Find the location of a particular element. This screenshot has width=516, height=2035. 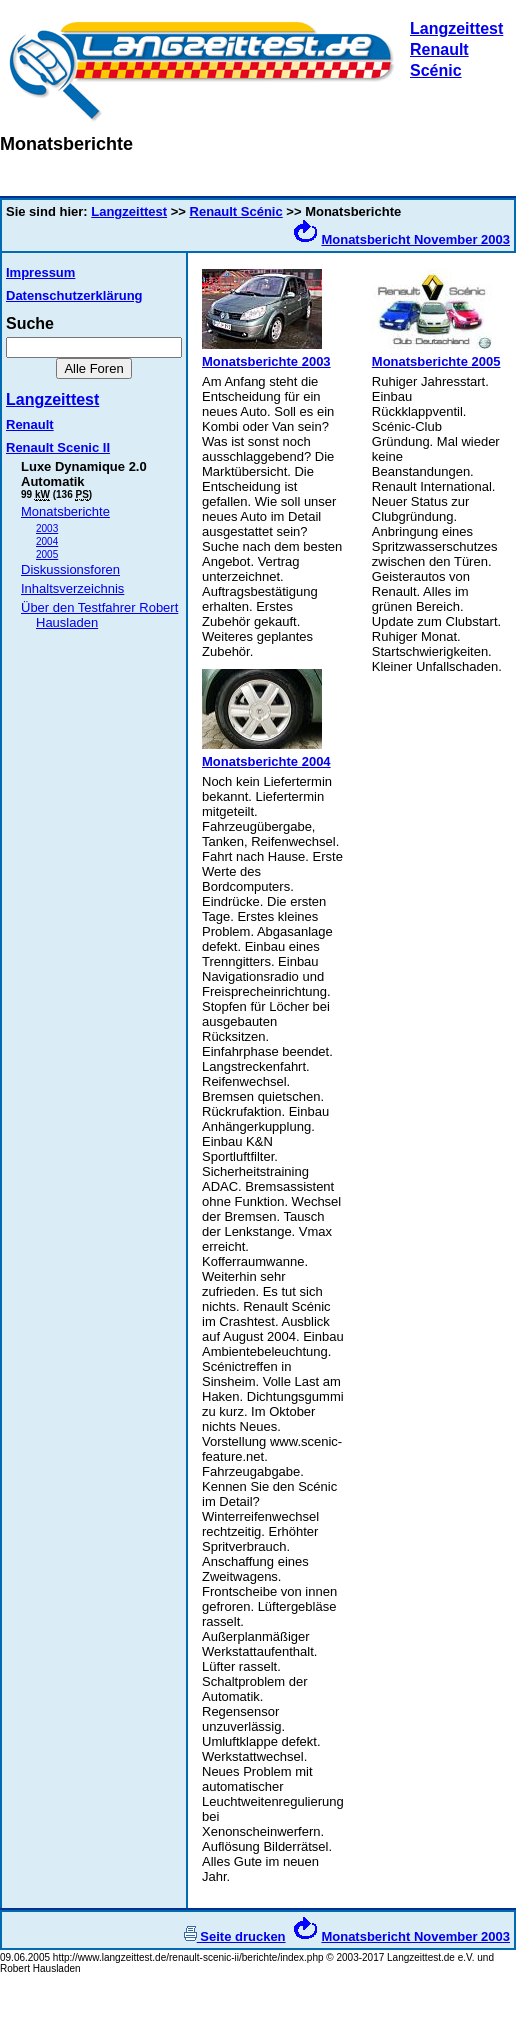

Monatsbericht November 2003 is located at coordinates (415, 239).